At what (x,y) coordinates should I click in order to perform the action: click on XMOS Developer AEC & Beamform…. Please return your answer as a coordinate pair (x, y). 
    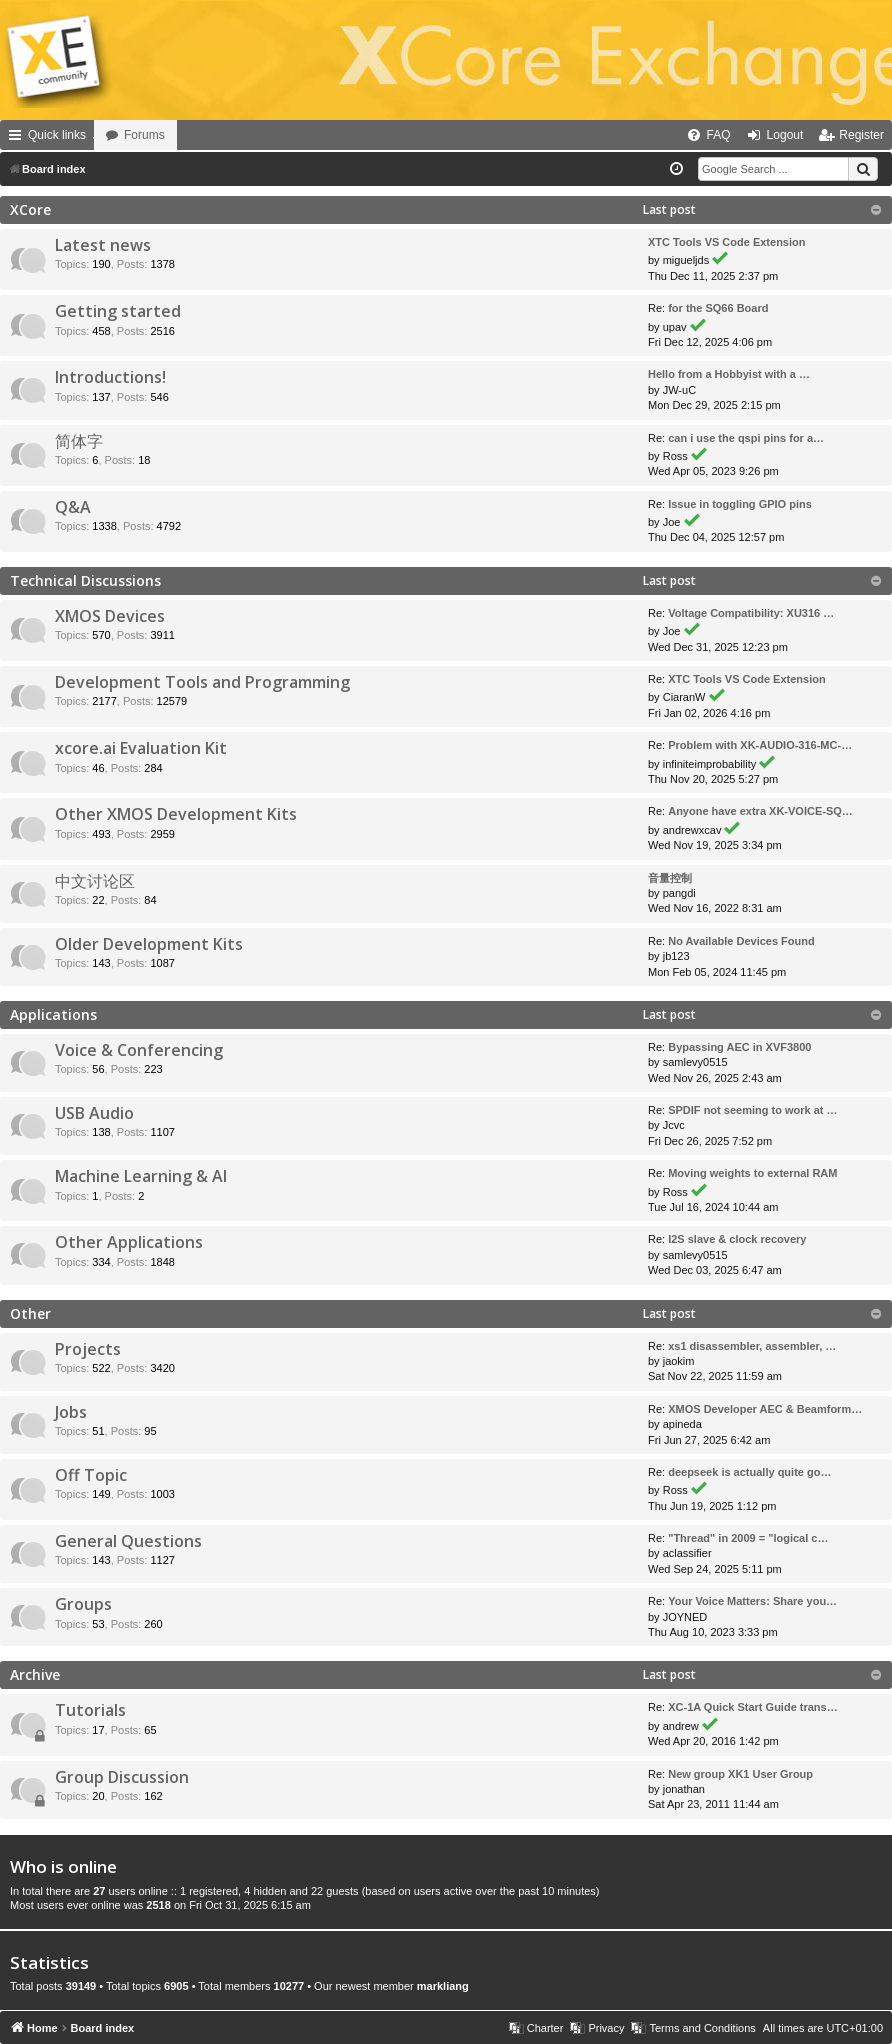
    Looking at the image, I should click on (765, 1409).